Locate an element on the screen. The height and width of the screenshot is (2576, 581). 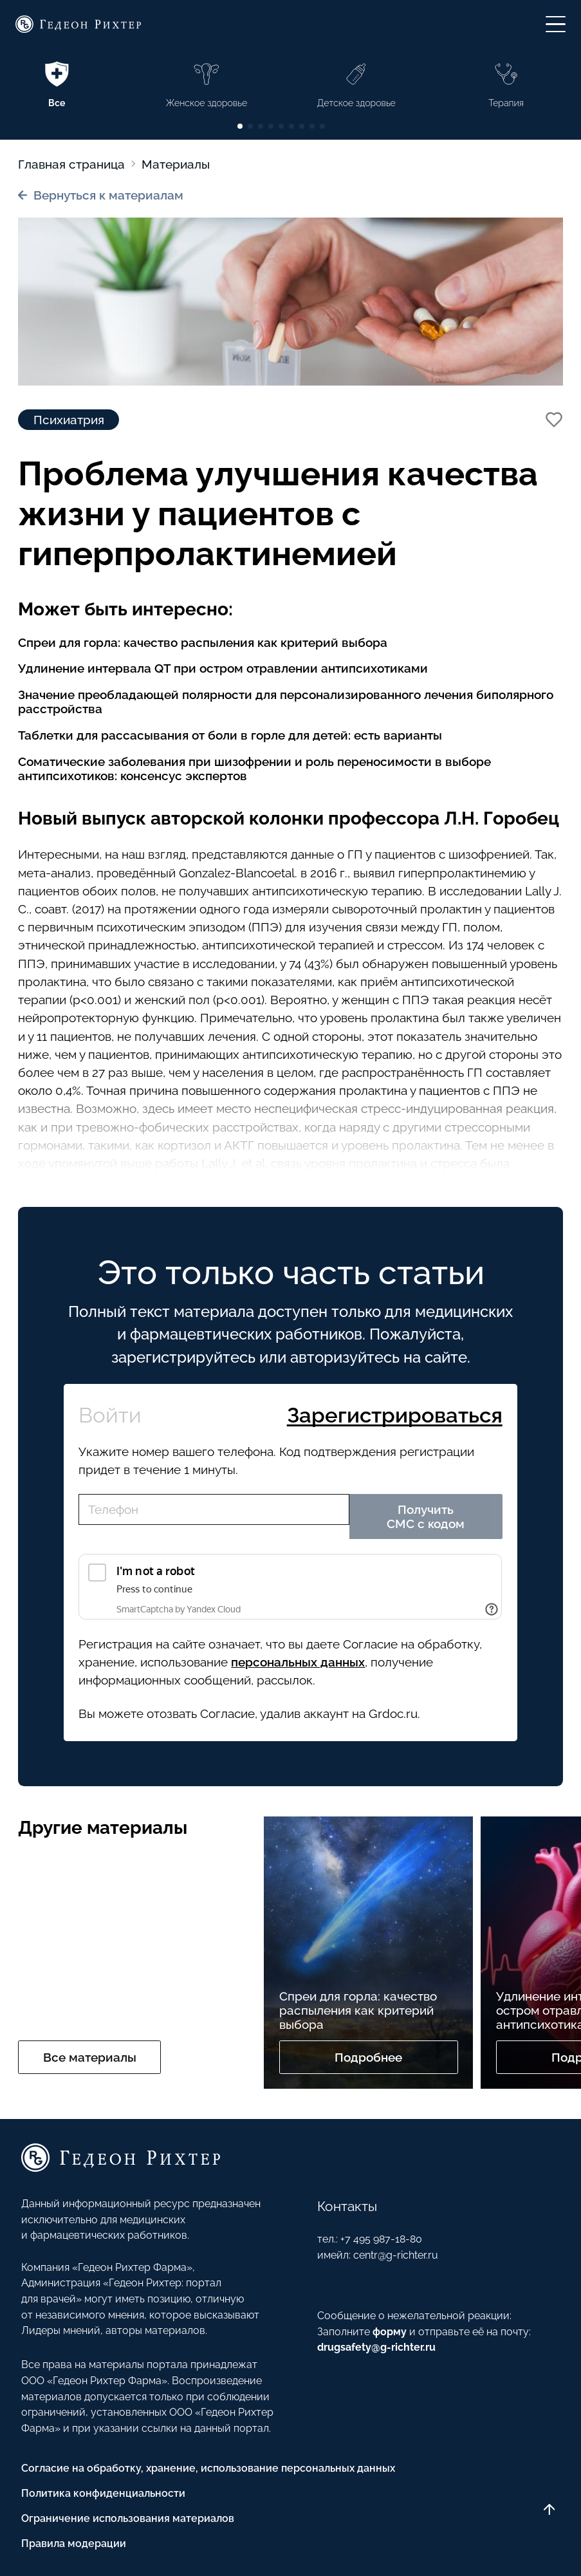
форму is located at coordinates (390, 2332).